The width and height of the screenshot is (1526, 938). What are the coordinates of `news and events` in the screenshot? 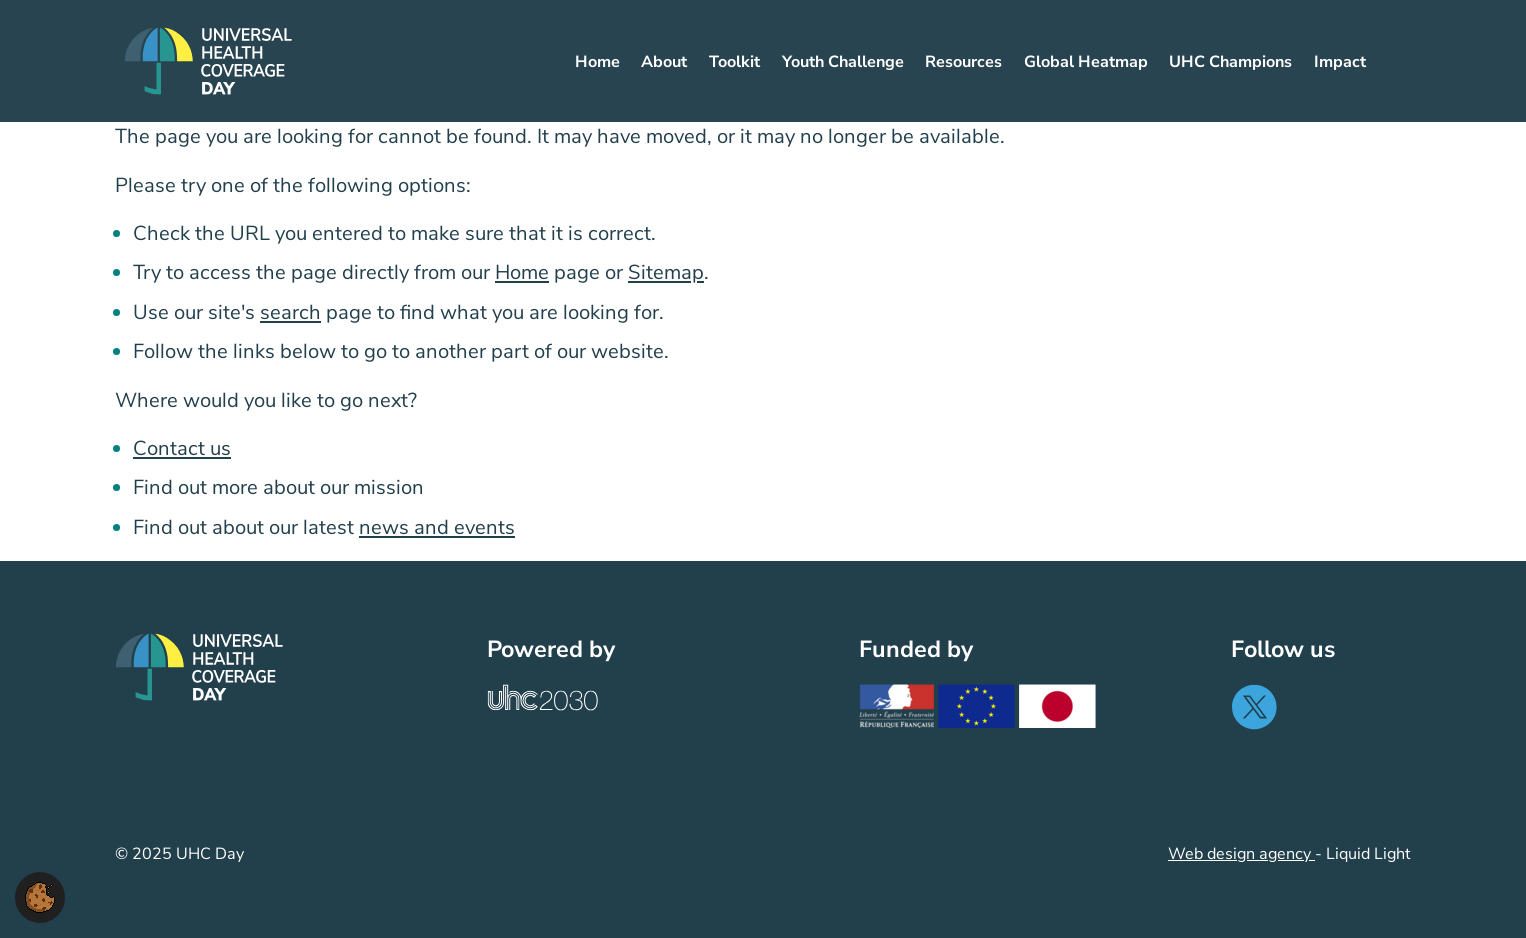 It's located at (437, 527).